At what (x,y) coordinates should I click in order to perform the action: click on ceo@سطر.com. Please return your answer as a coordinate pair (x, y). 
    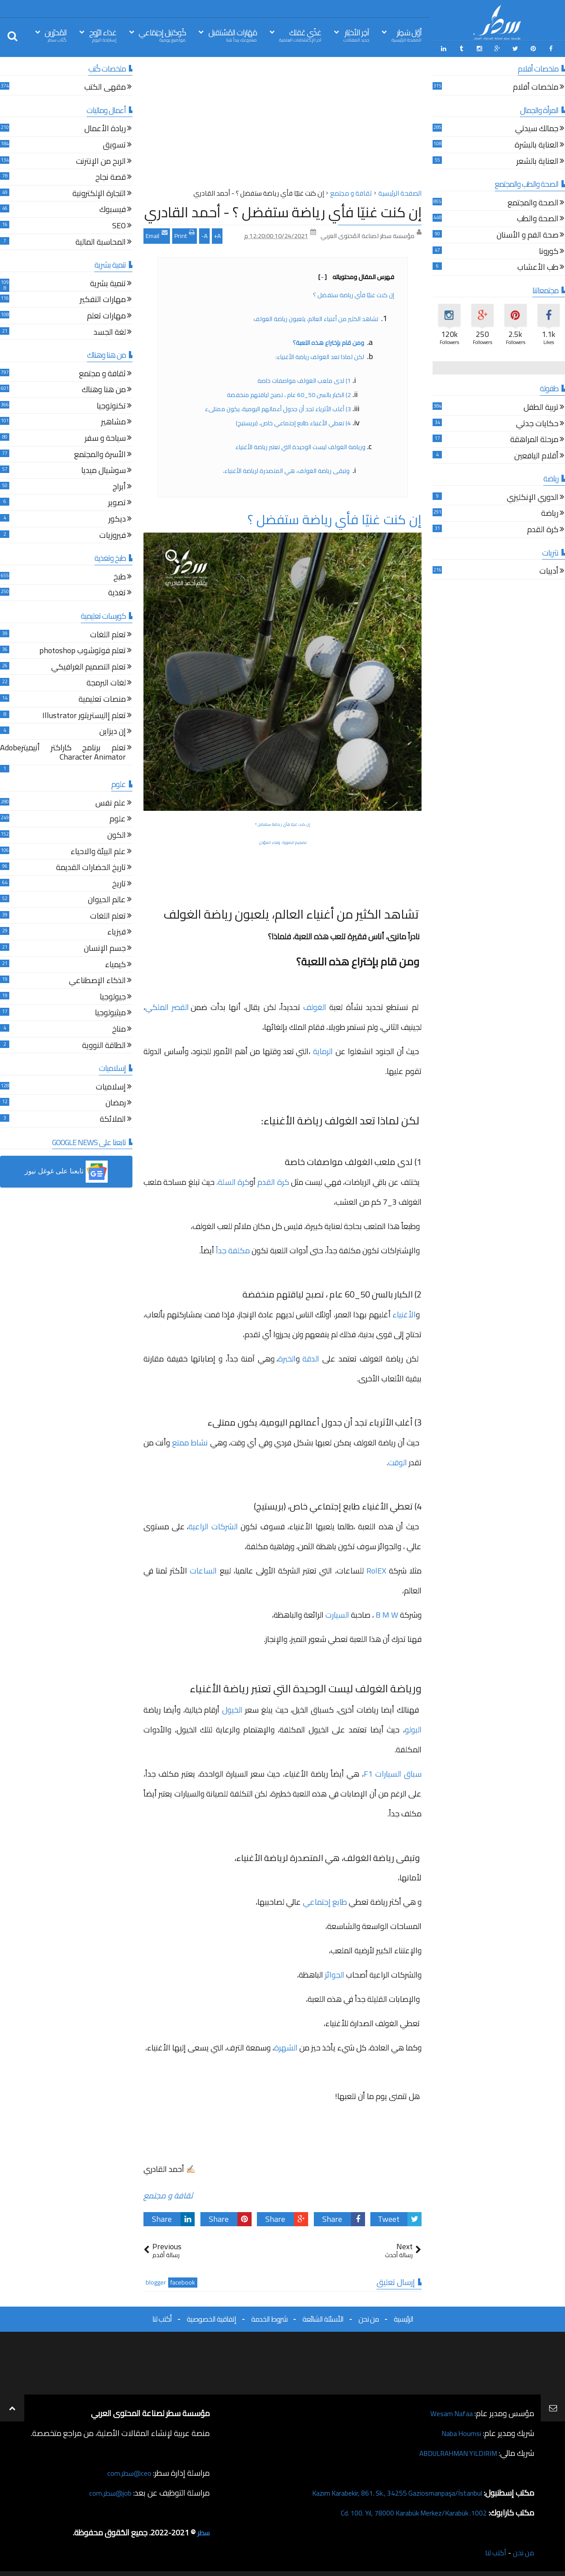
    Looking at the image, I should click on (127, 2471).